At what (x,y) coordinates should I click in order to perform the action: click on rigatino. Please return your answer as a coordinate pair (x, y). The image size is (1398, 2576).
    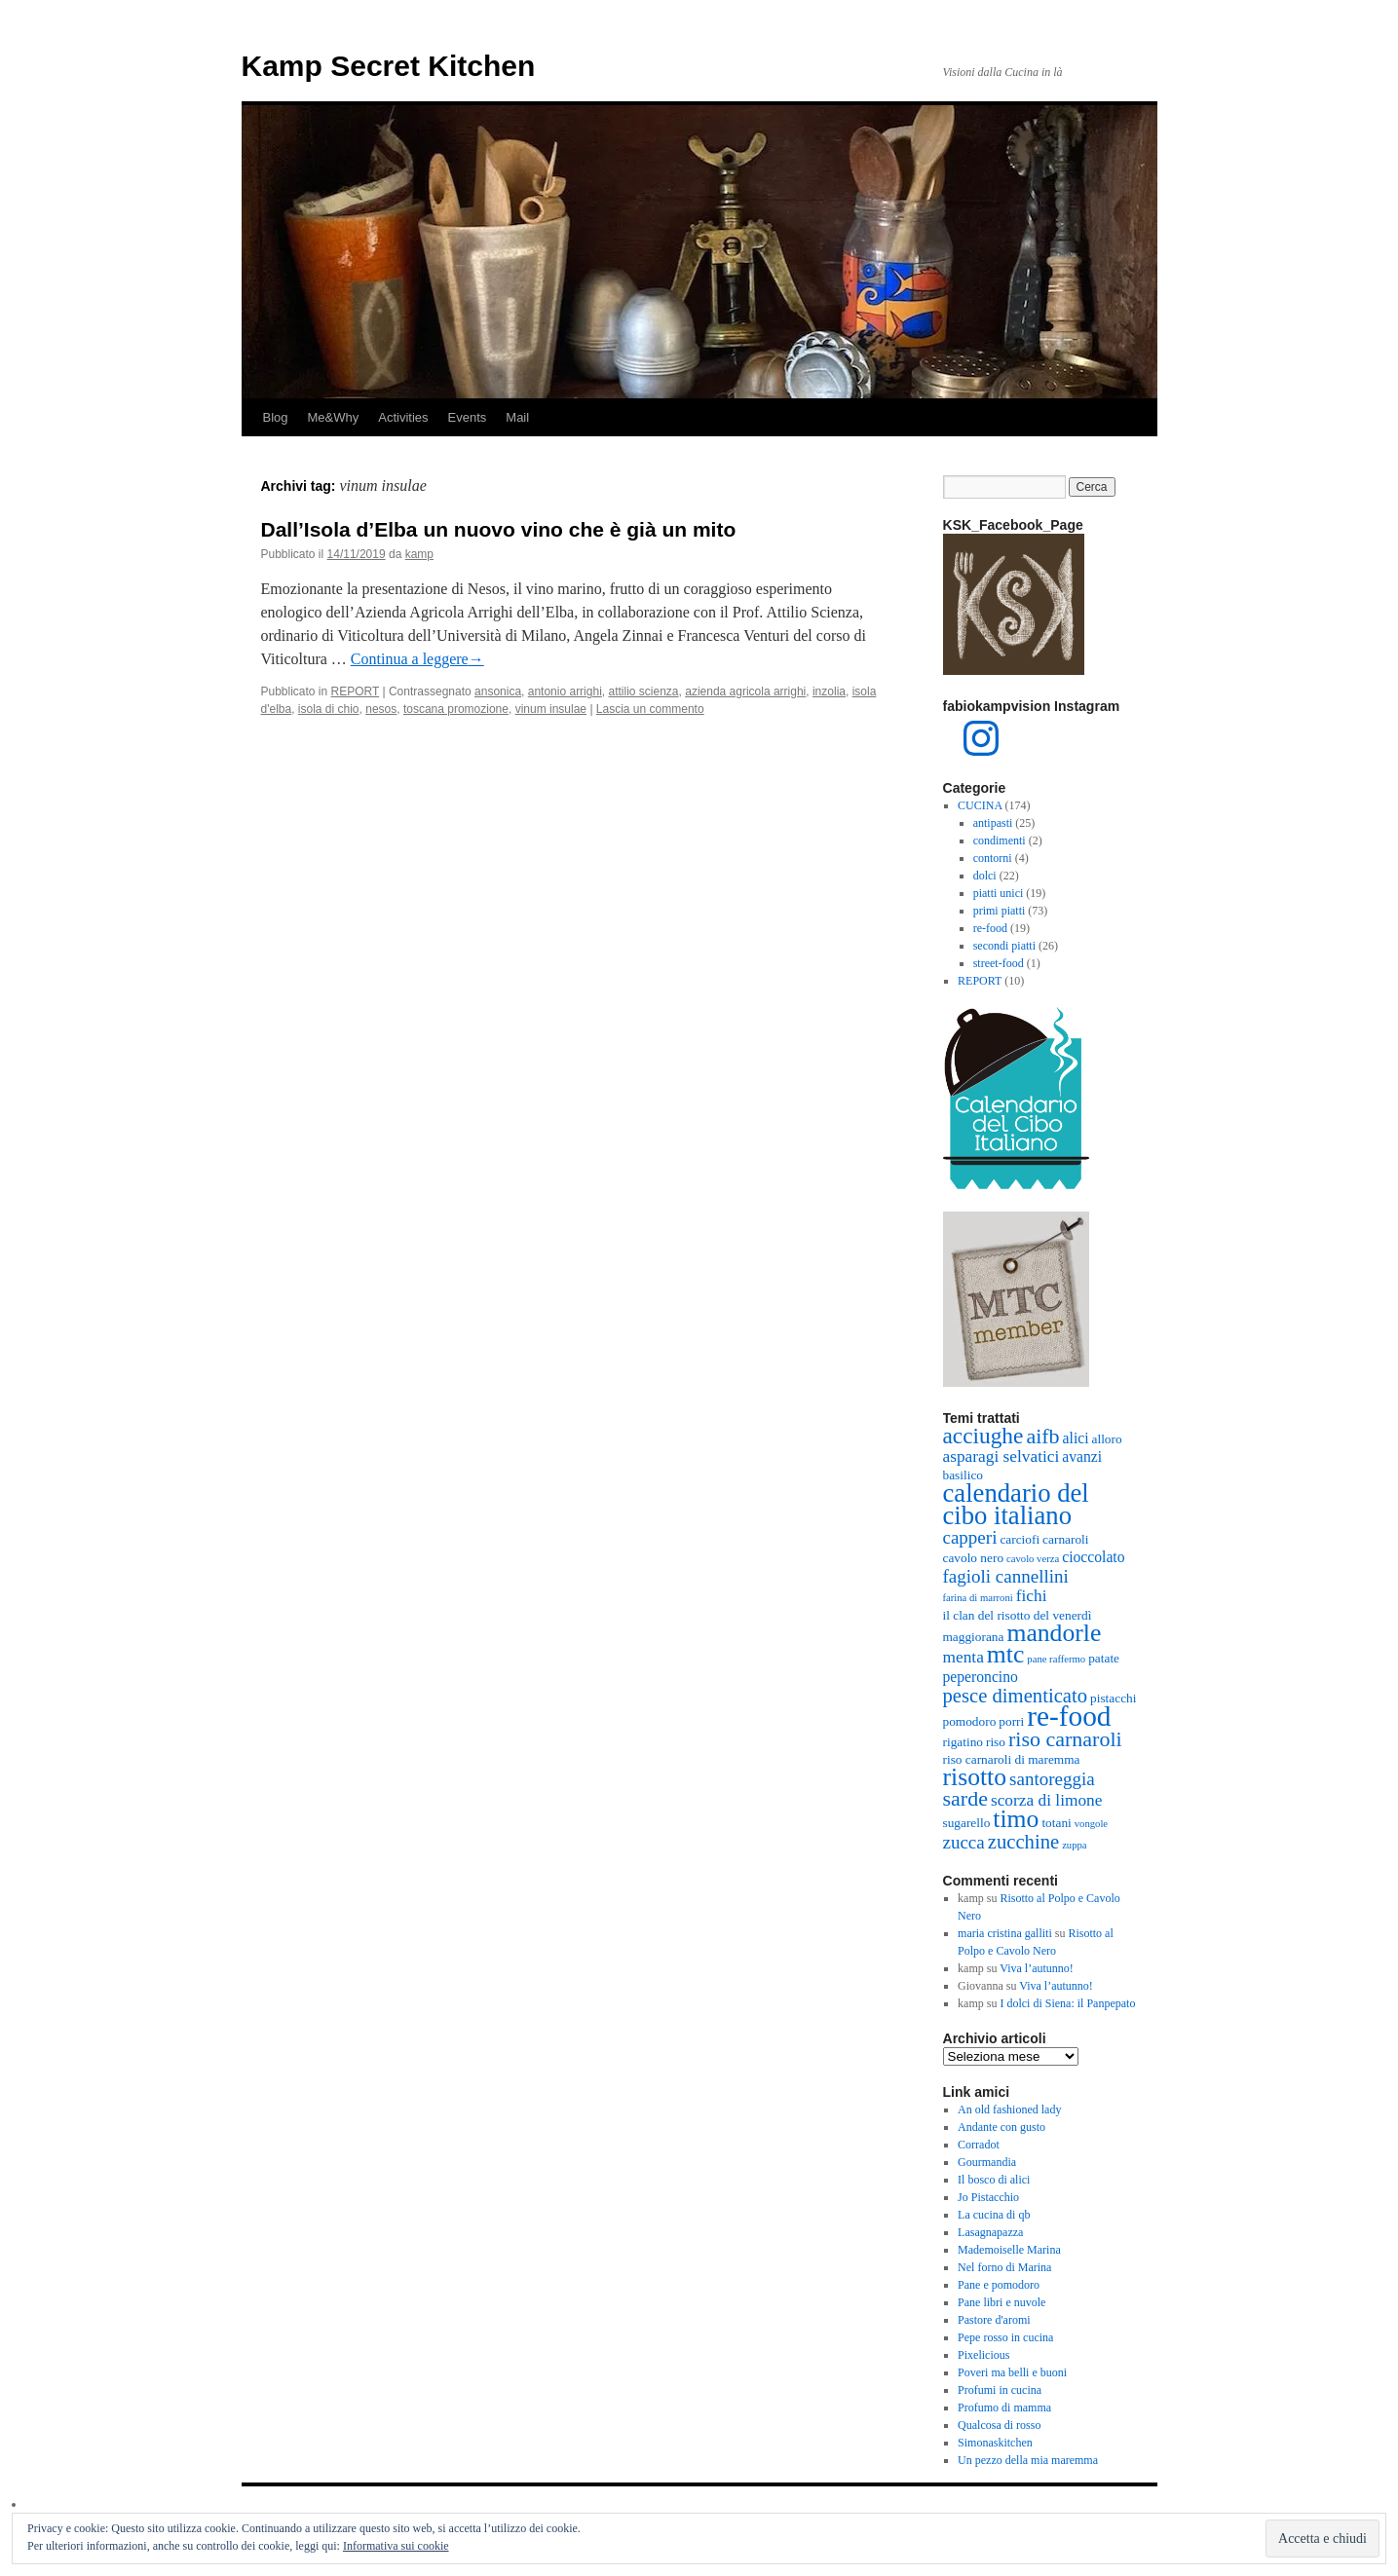
    Looking at the image, I should click on (963, 1742).